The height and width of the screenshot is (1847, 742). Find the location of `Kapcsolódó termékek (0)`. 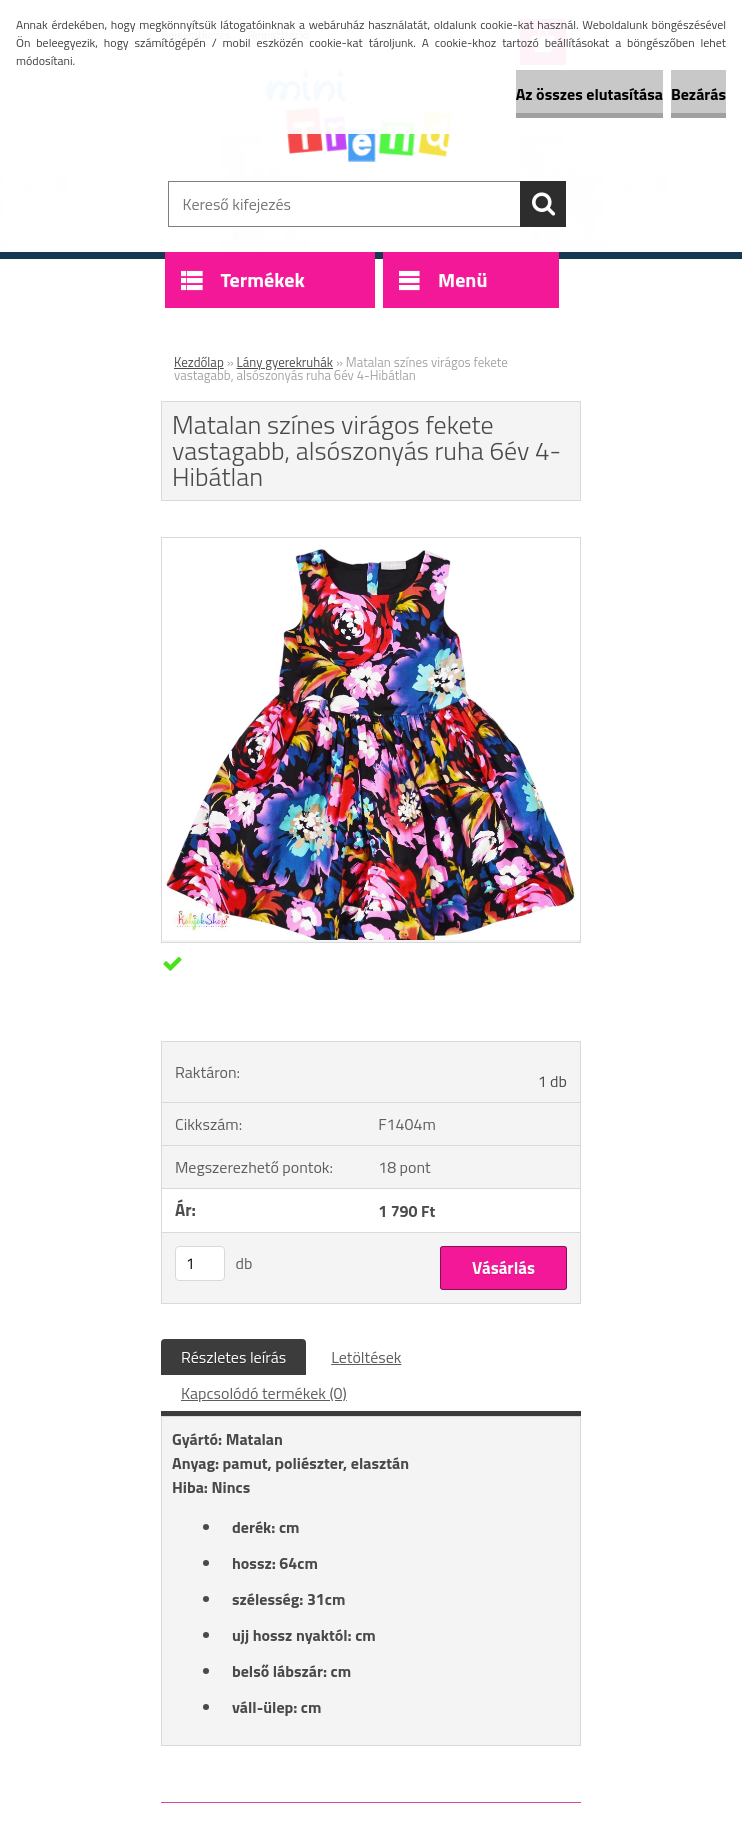

Kapcsolódó termékek (0) is located at coordinates (264, 1393).